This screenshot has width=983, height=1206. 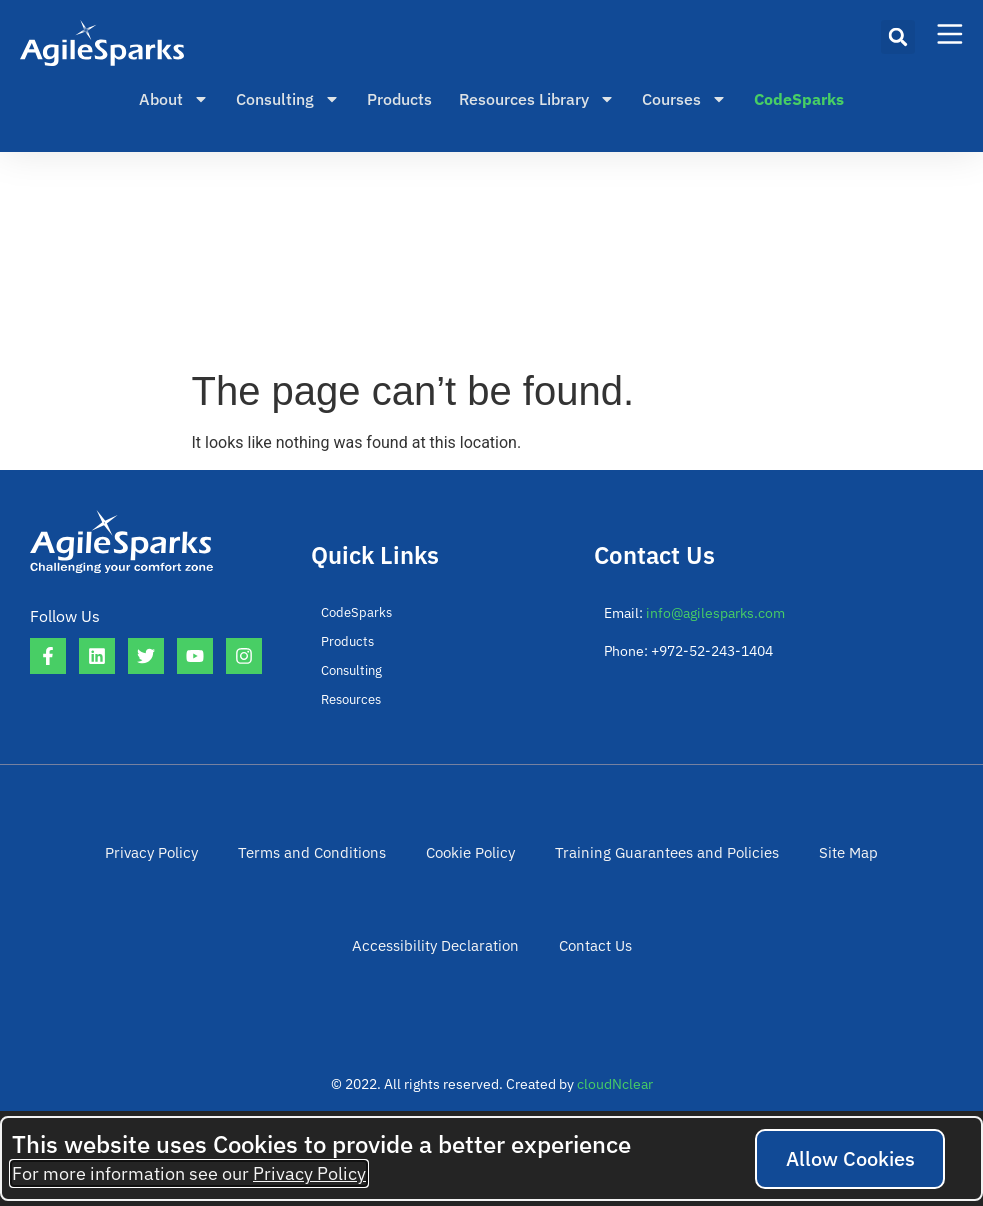 What do you see at coordinates (322, 857) in the screenshot?
I see `Terms and Conditions` at bounding box center [322, 857].